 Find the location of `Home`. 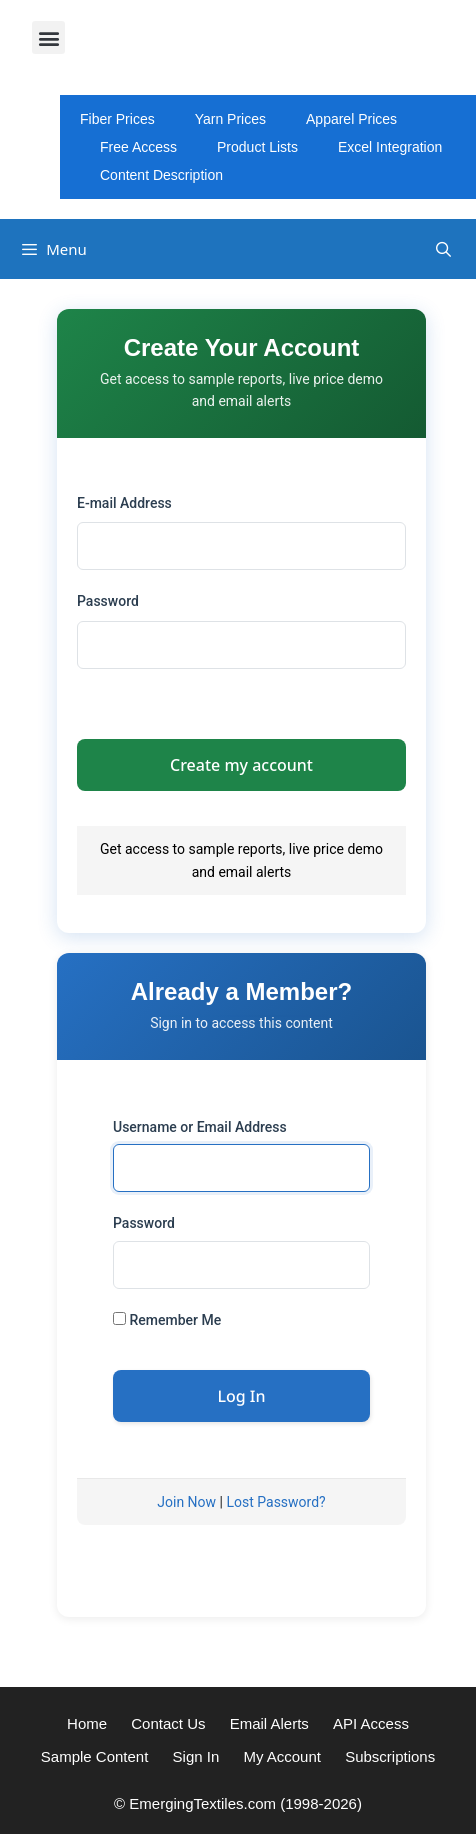

Home is located at coordinates (87, 1723).